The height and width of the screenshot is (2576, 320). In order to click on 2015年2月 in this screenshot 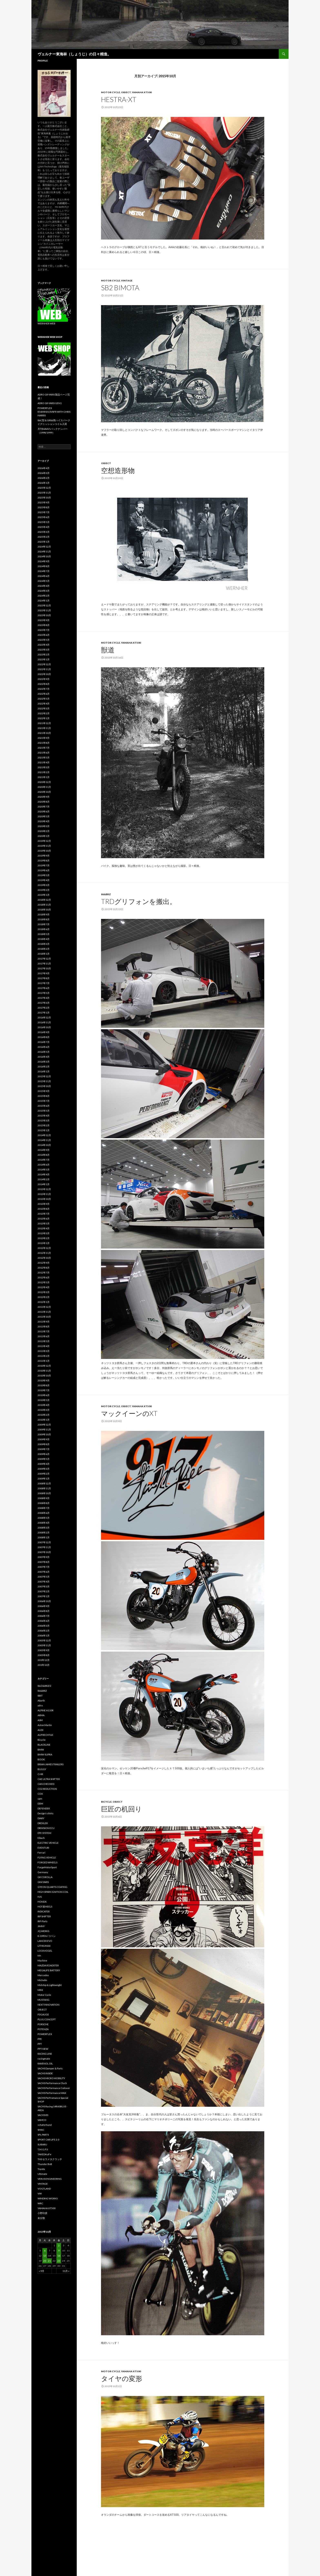, I will do `click(44, 1125)`.